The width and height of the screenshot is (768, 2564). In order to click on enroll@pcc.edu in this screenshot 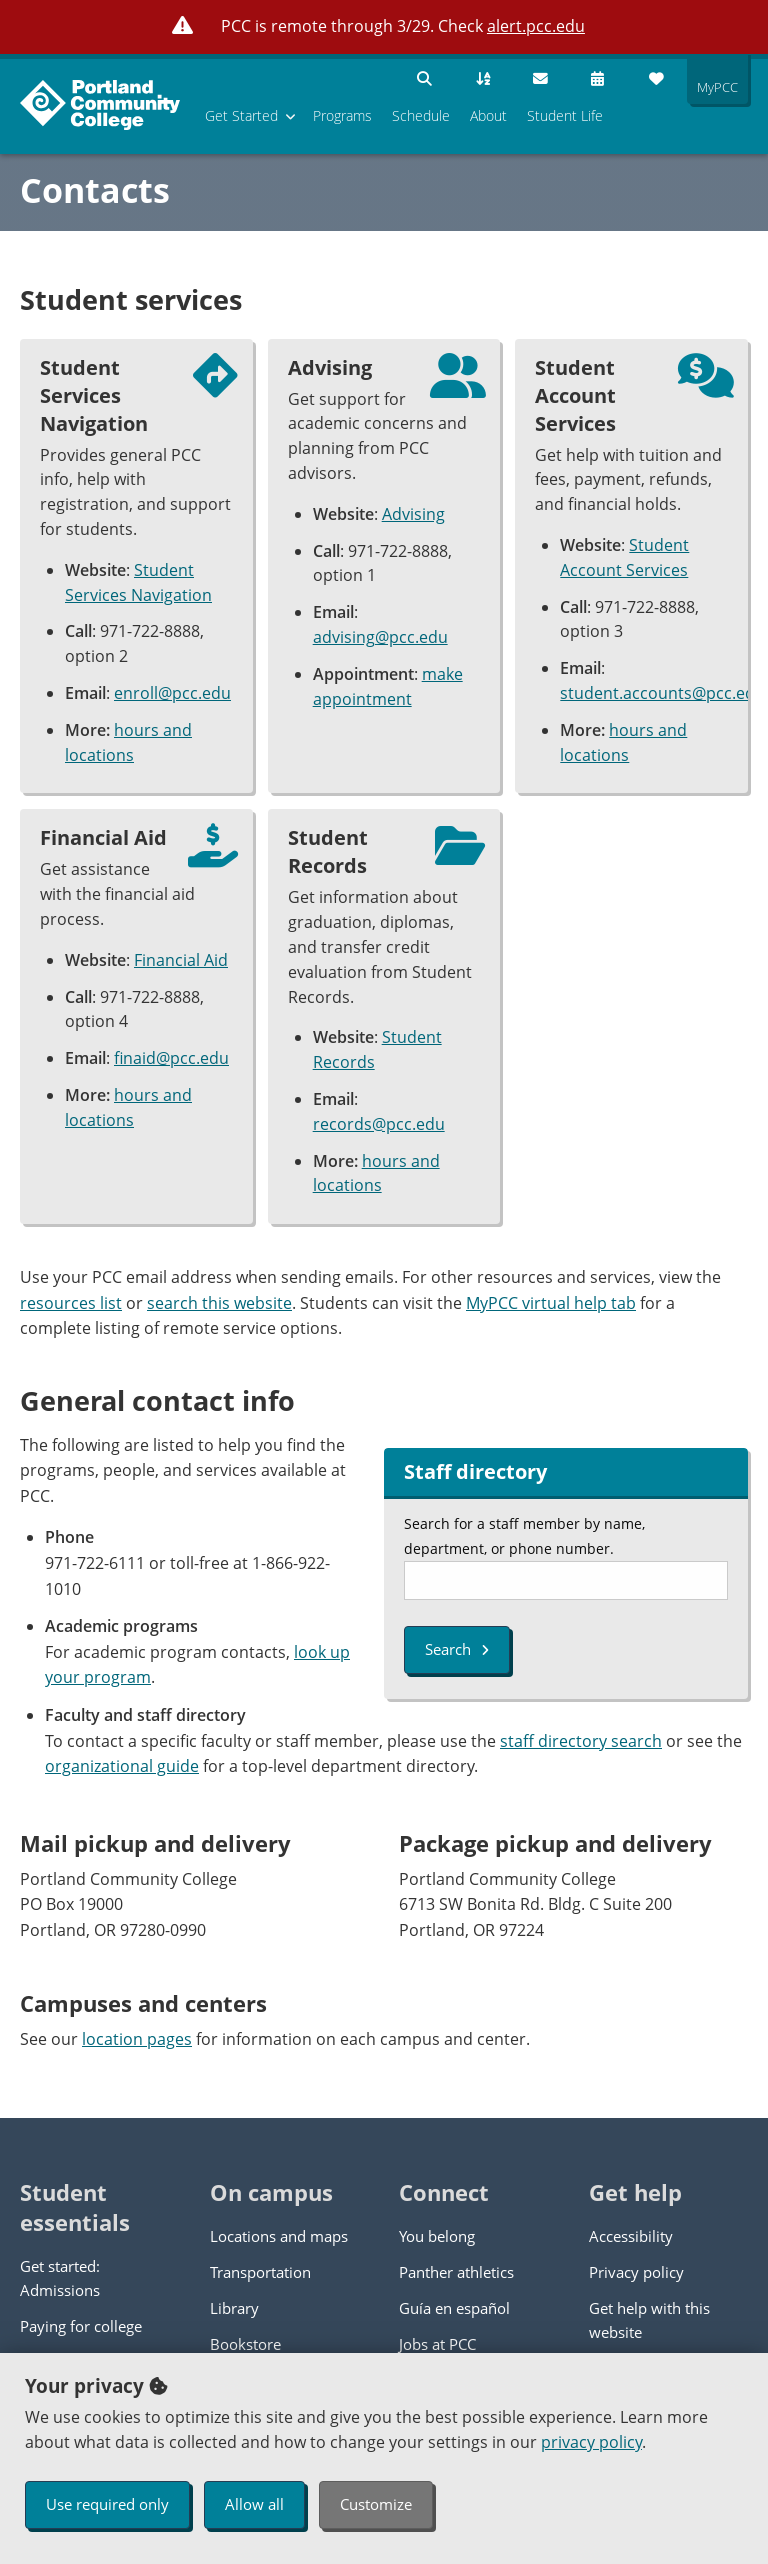, I will do `click(172, 693)`.